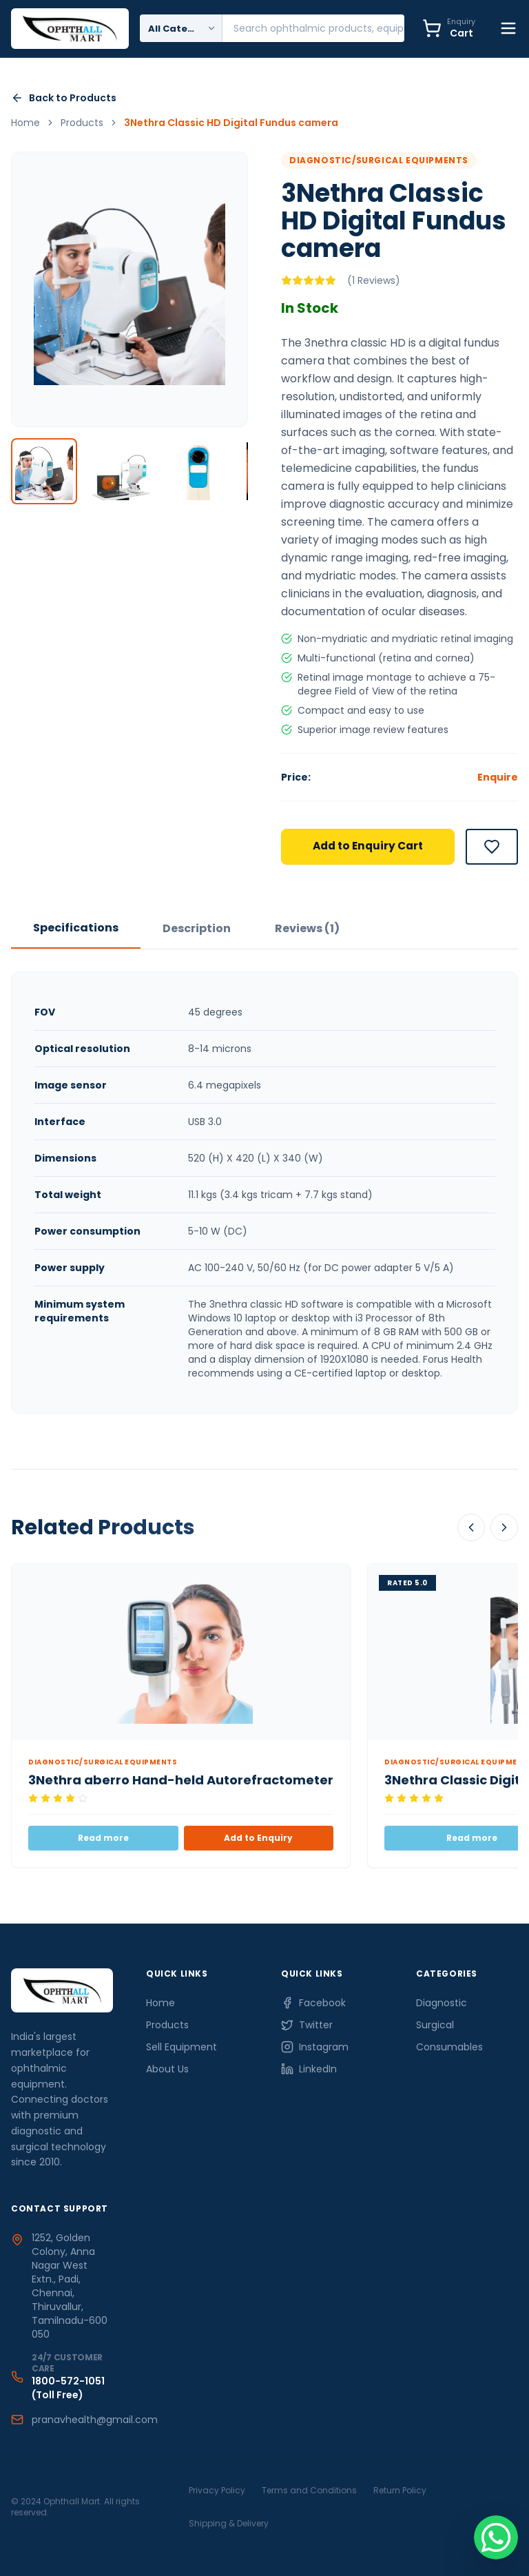 This screenshot has height=2576, width=529. What do you see at coordinates (167, 2025) in the screenshot?
I see `Products` at bounding box center [167, 2025].